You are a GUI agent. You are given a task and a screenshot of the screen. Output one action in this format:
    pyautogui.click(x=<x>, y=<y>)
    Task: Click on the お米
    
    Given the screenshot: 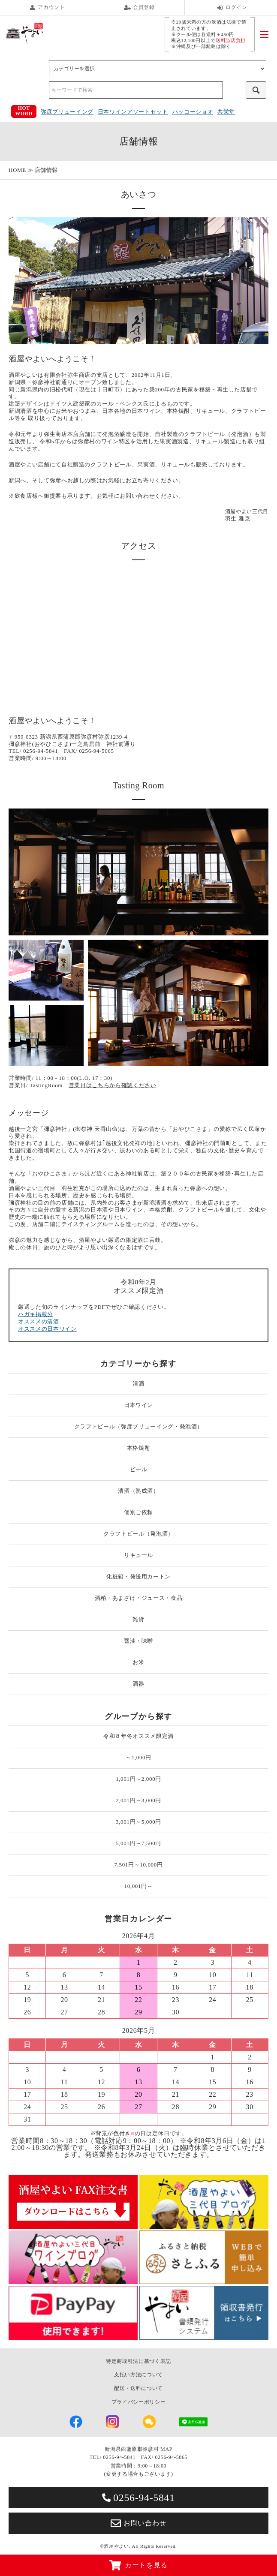 What is the action you would take?
    pyautogui.click(x=138, y=1662)
    